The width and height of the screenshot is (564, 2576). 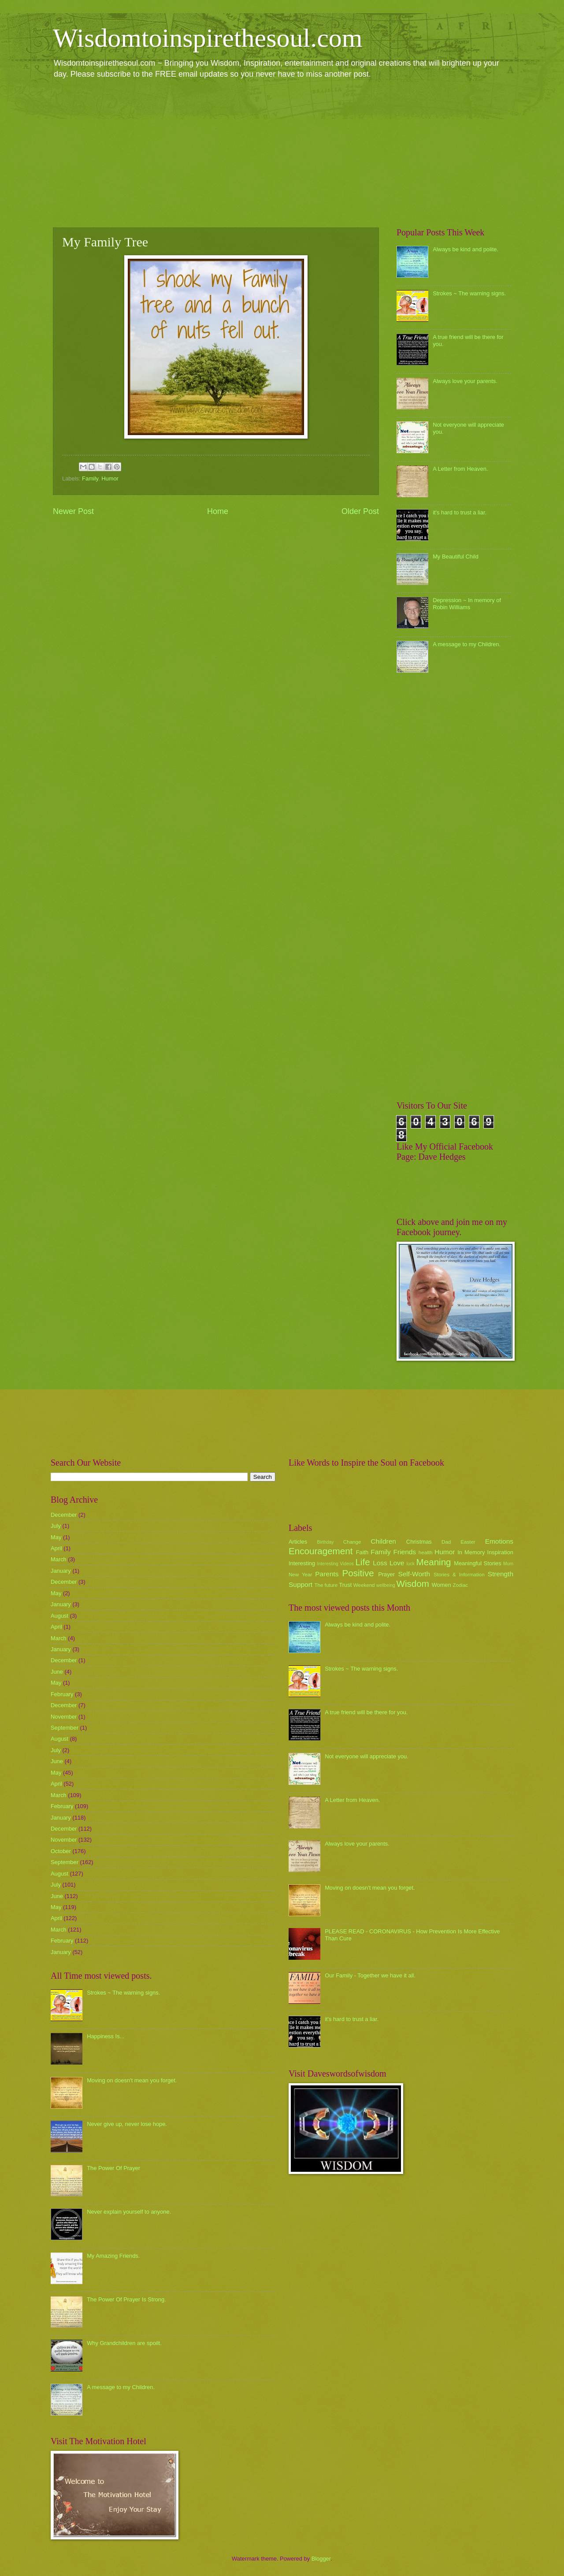 What do you see at coordinates (419, 1541) in the screenshot?
I see `Christmas` at bounding box center [419, 1541].